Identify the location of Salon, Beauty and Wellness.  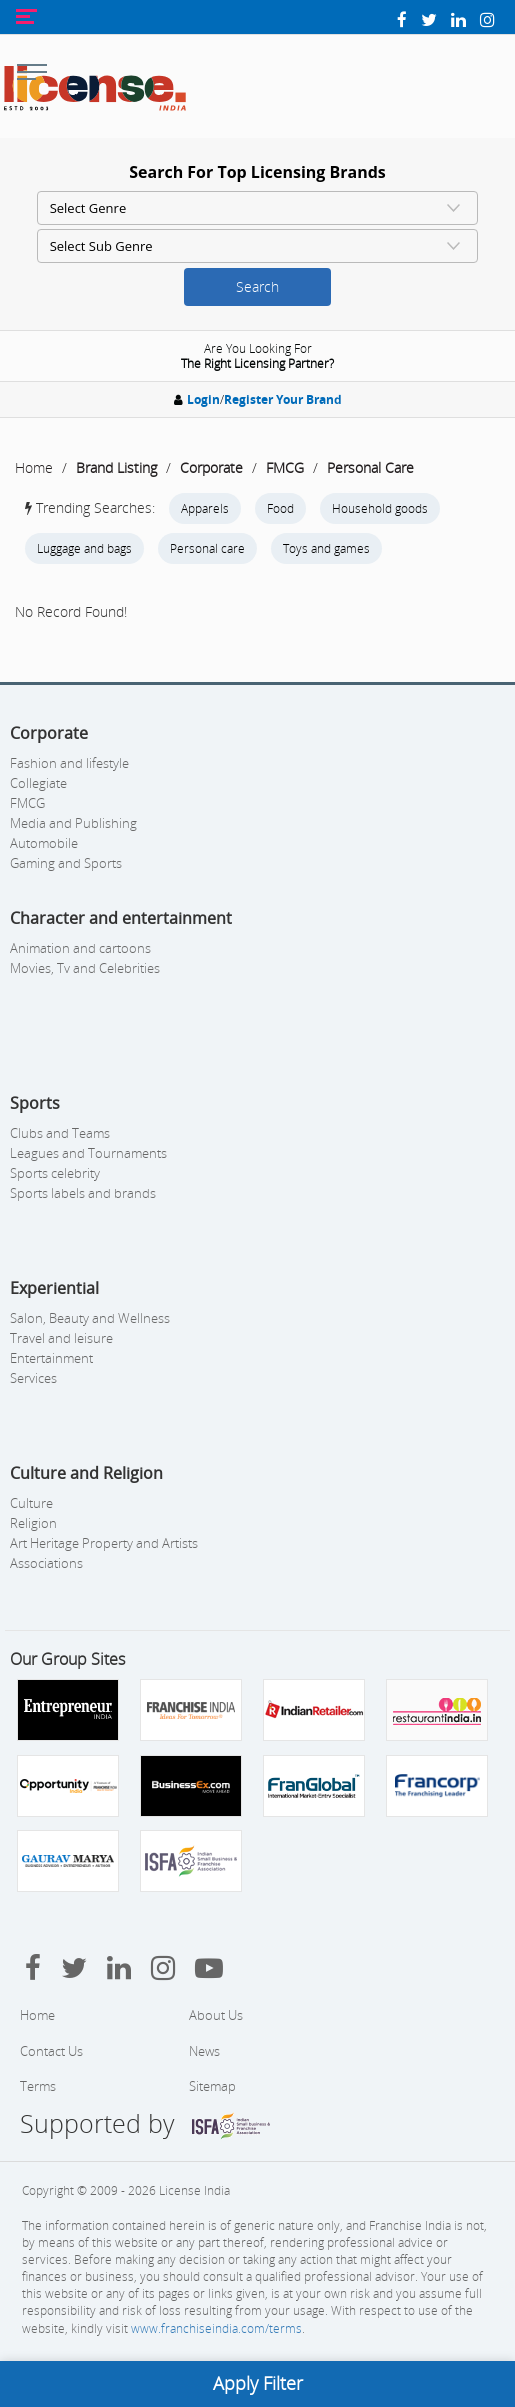
(90, 1318).